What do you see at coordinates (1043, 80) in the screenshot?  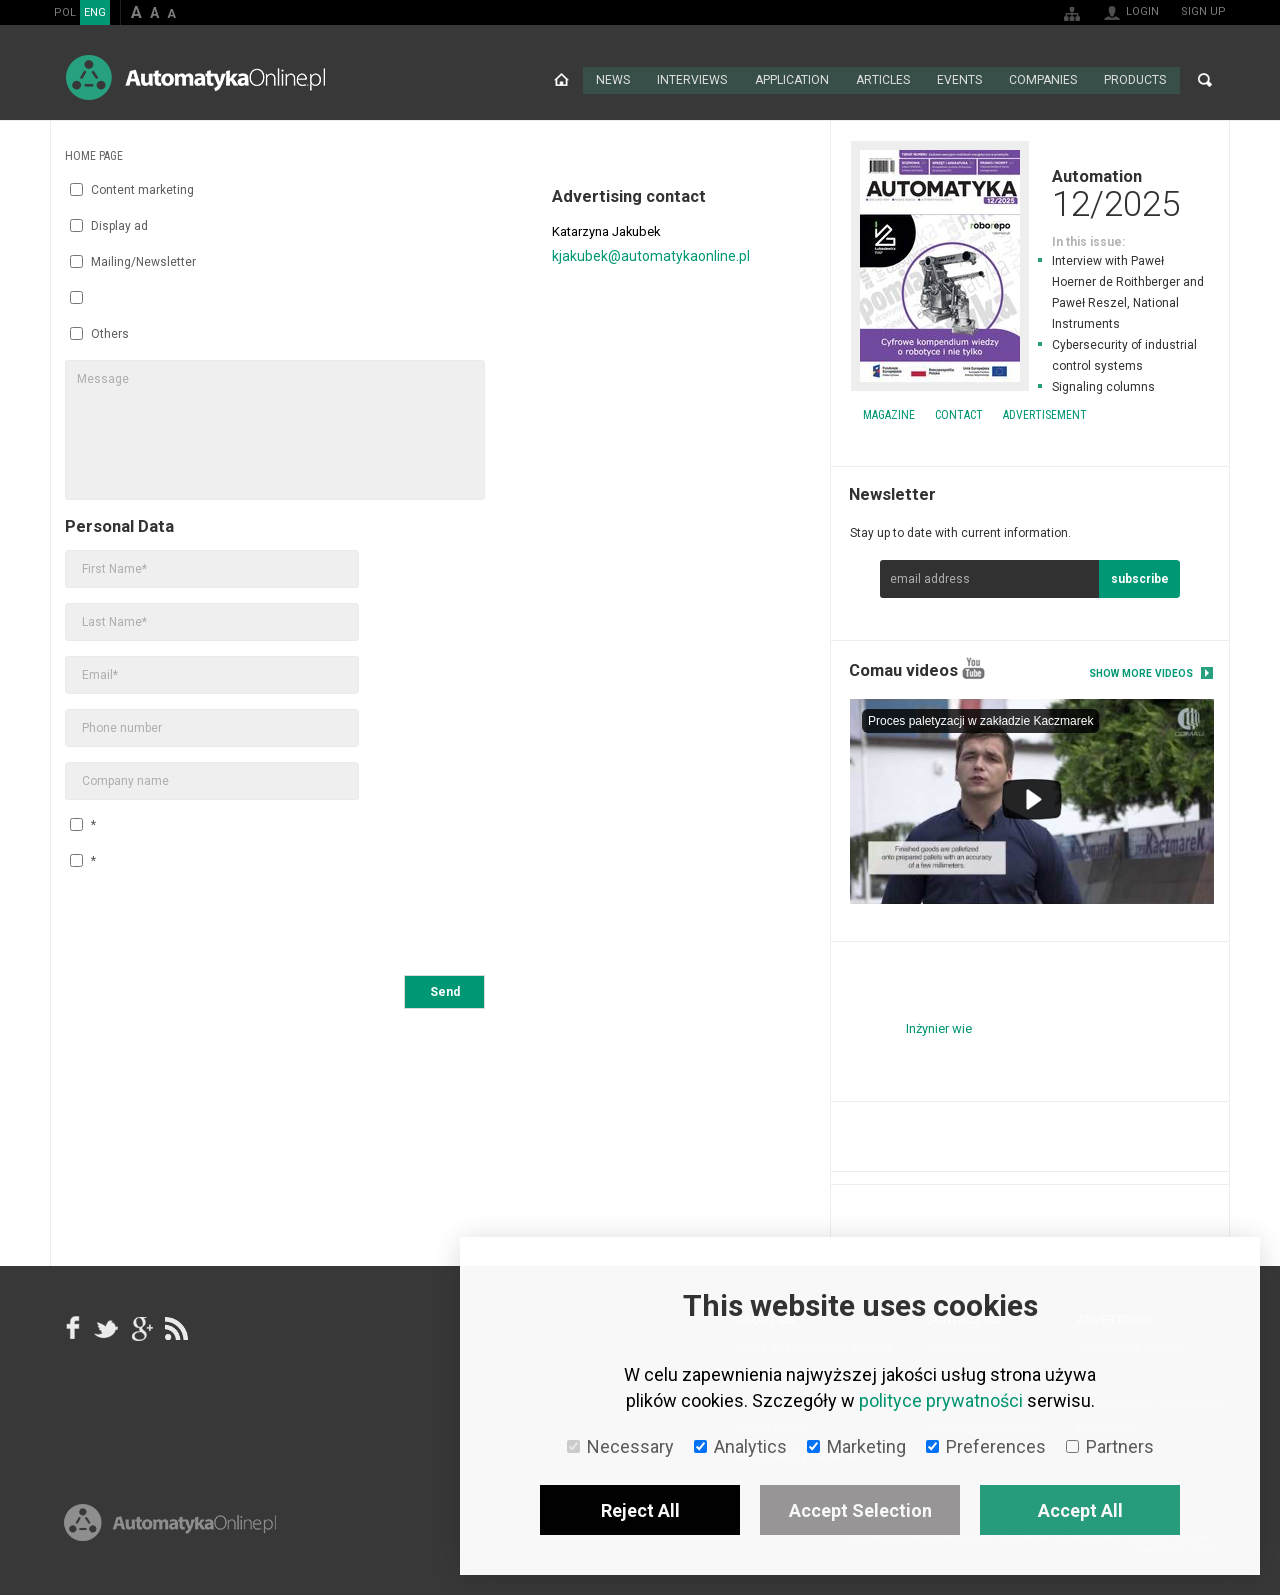 I see `Companies` at bounding box center [1043, 80].